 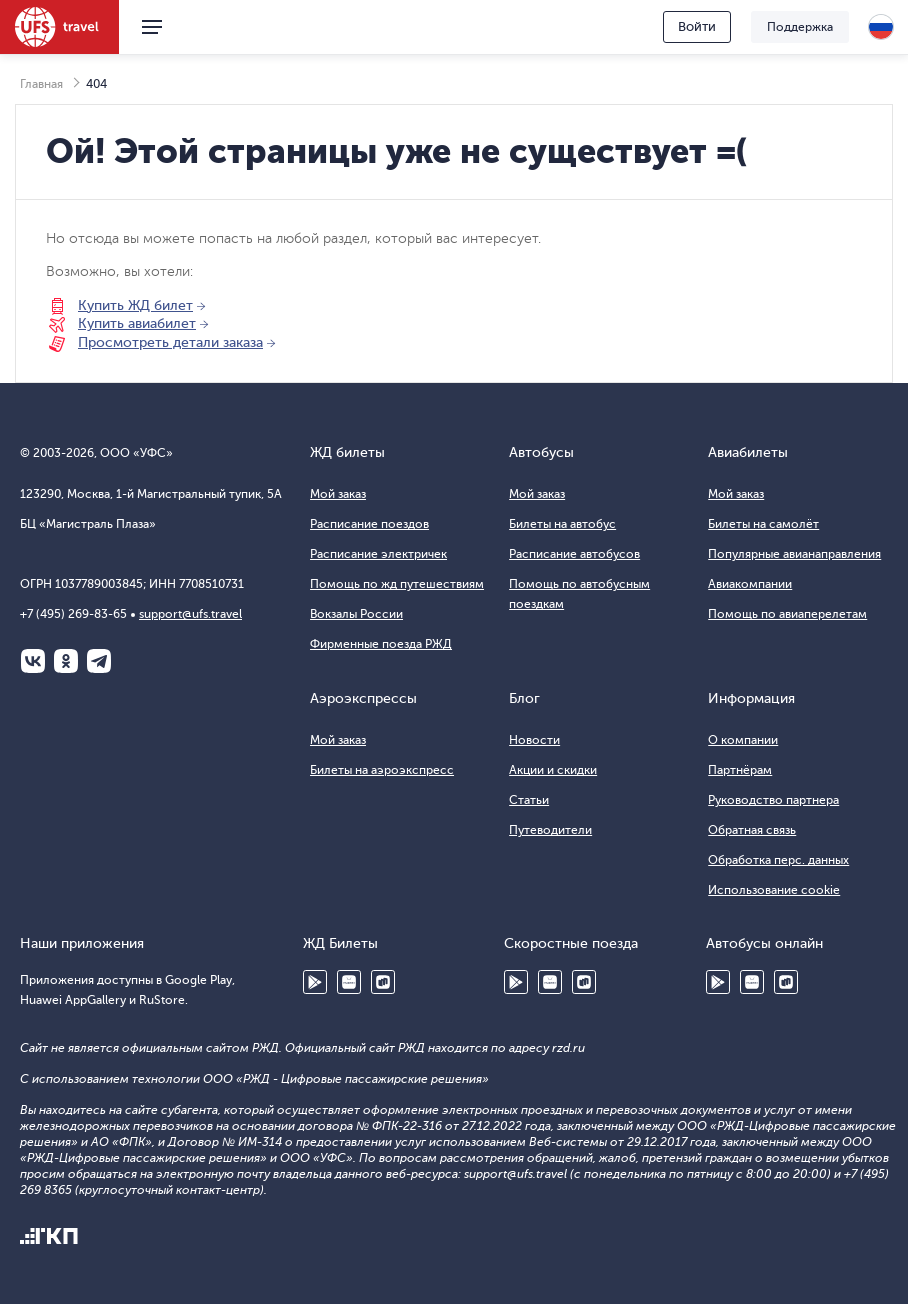 What do you see at coordinates (778, 860) in the screenshot?
I see `Обработка перс. данных` at bounding box center [778, 860].